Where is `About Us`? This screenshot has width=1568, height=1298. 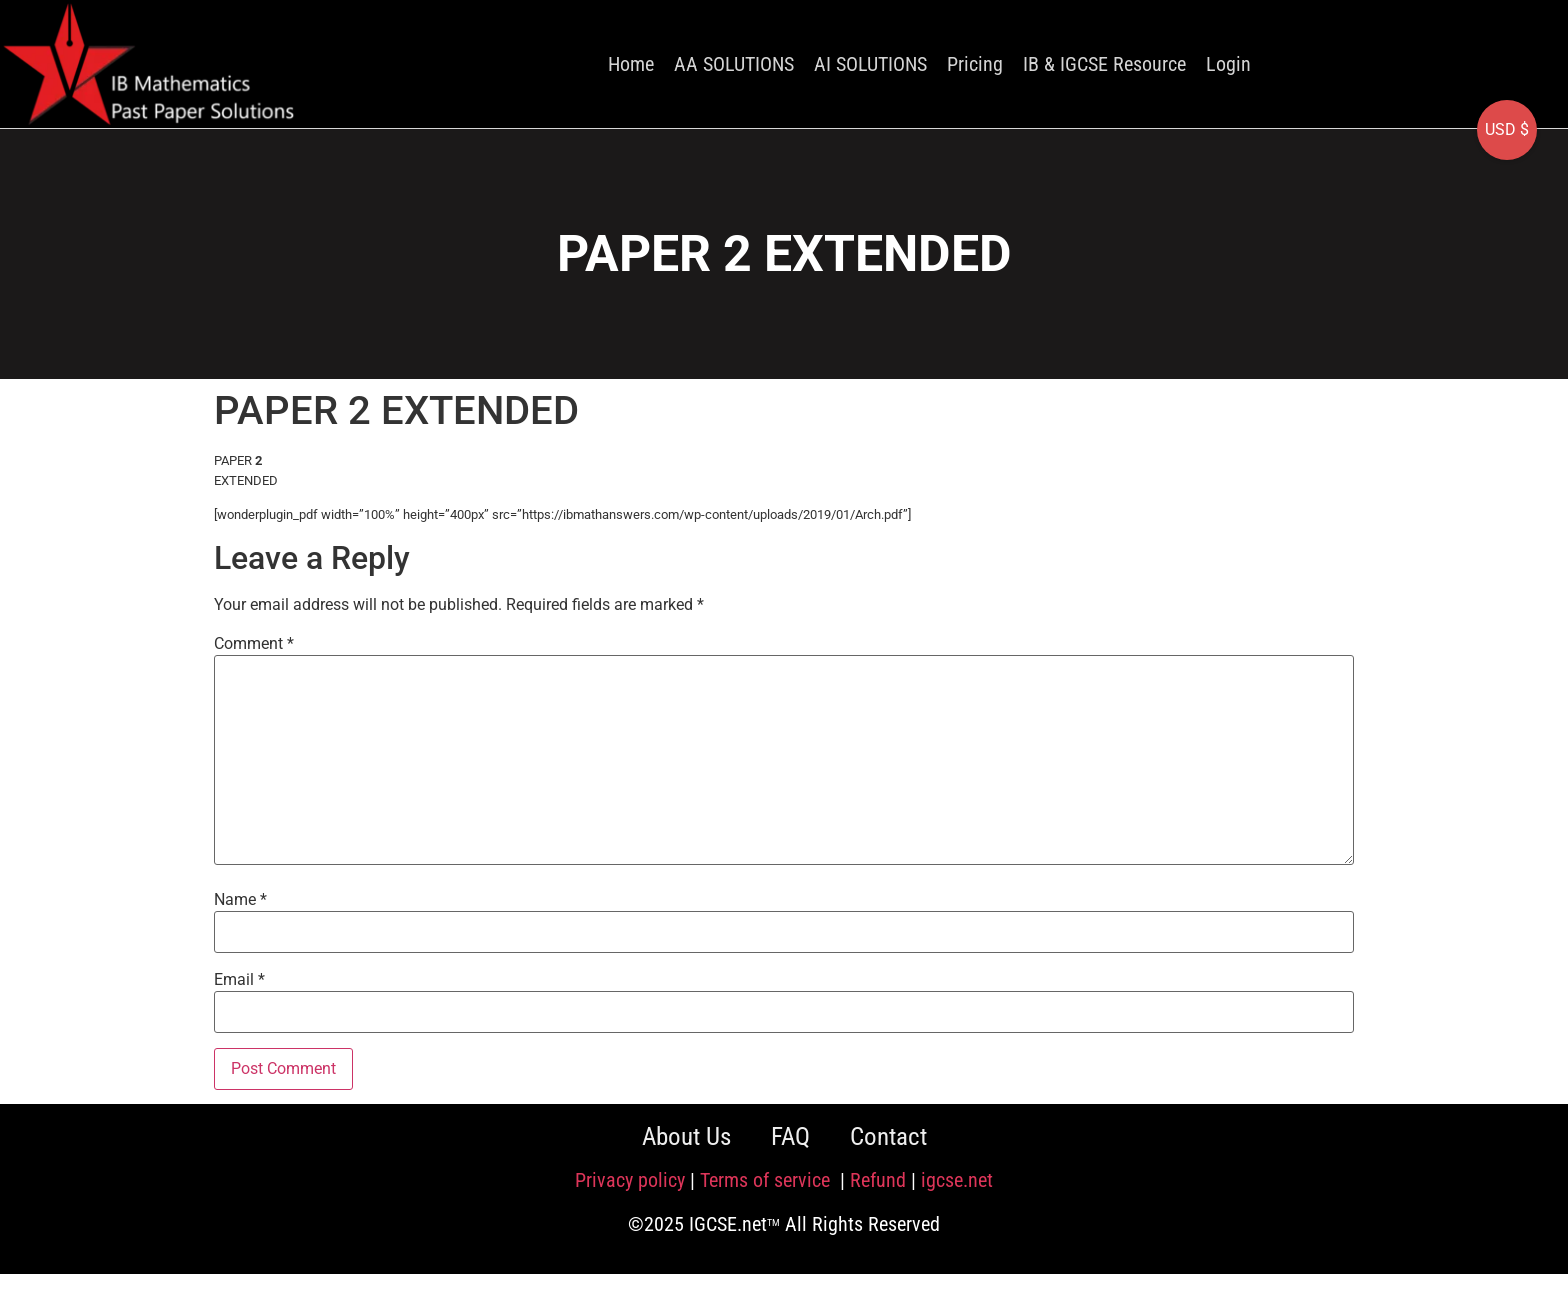
About Us is located at coordinates (686, 1136).